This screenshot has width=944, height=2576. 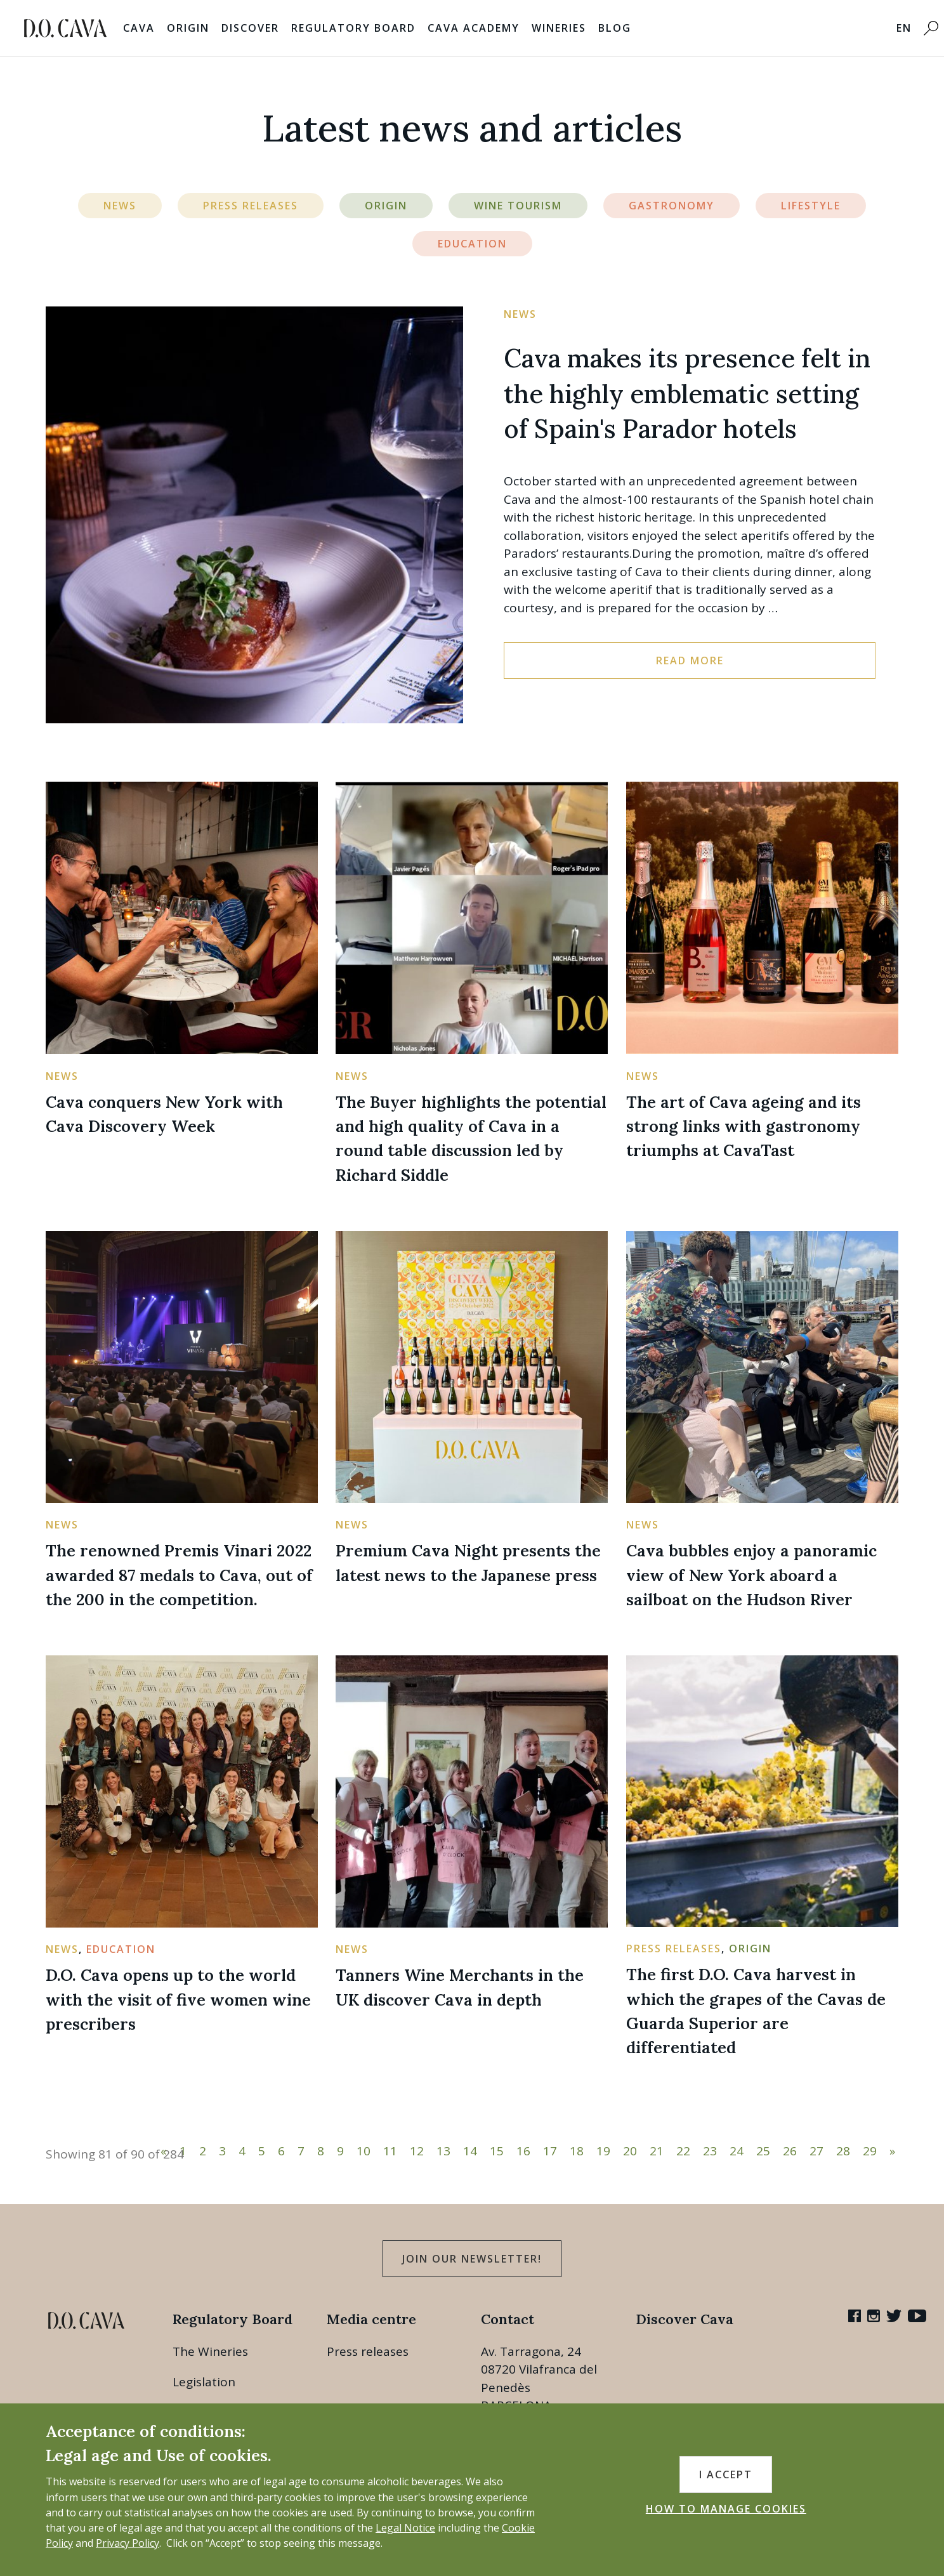 I want to click on Wineries, so click(x=559, y=28).